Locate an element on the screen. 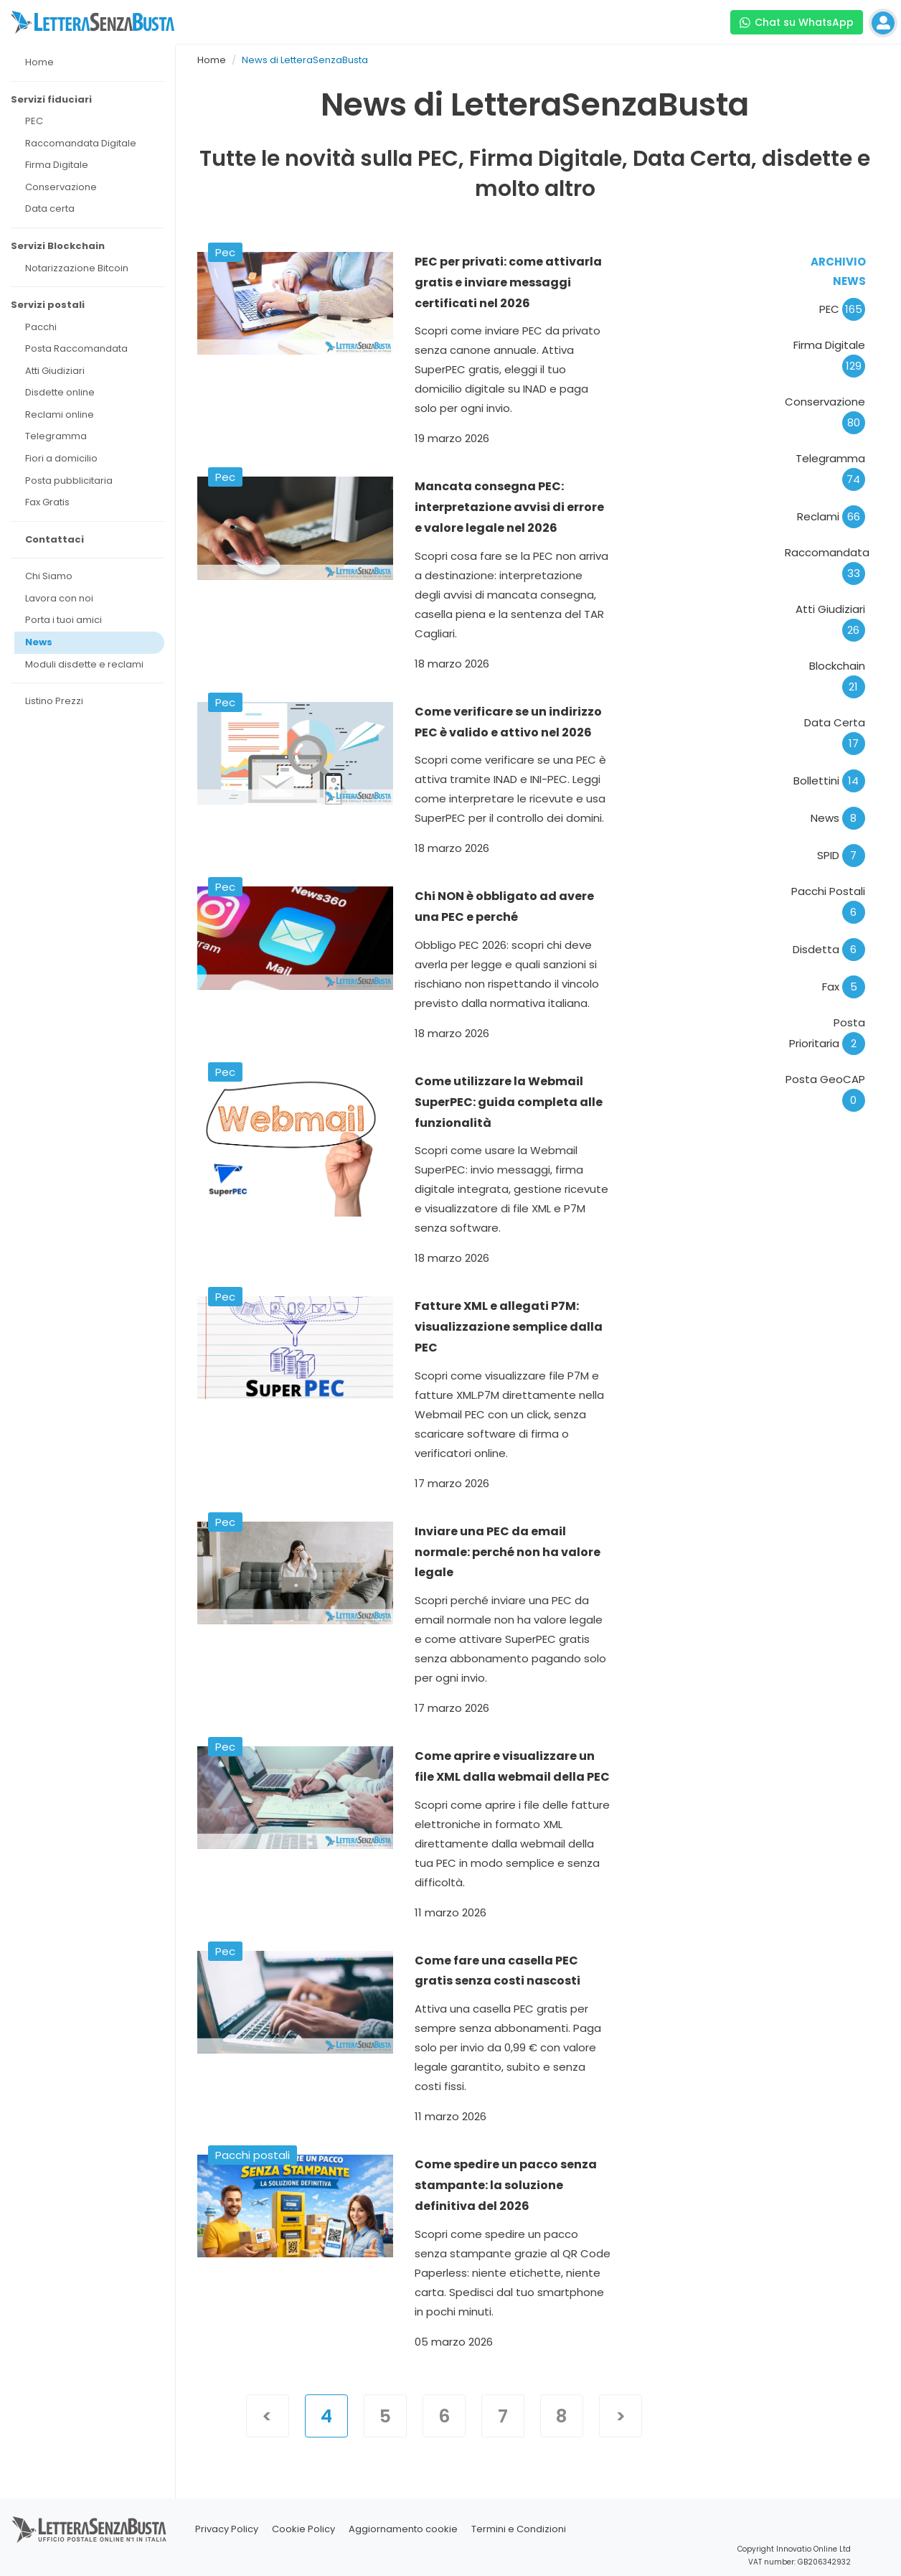  Reclami is located at coordinates (831, 516).